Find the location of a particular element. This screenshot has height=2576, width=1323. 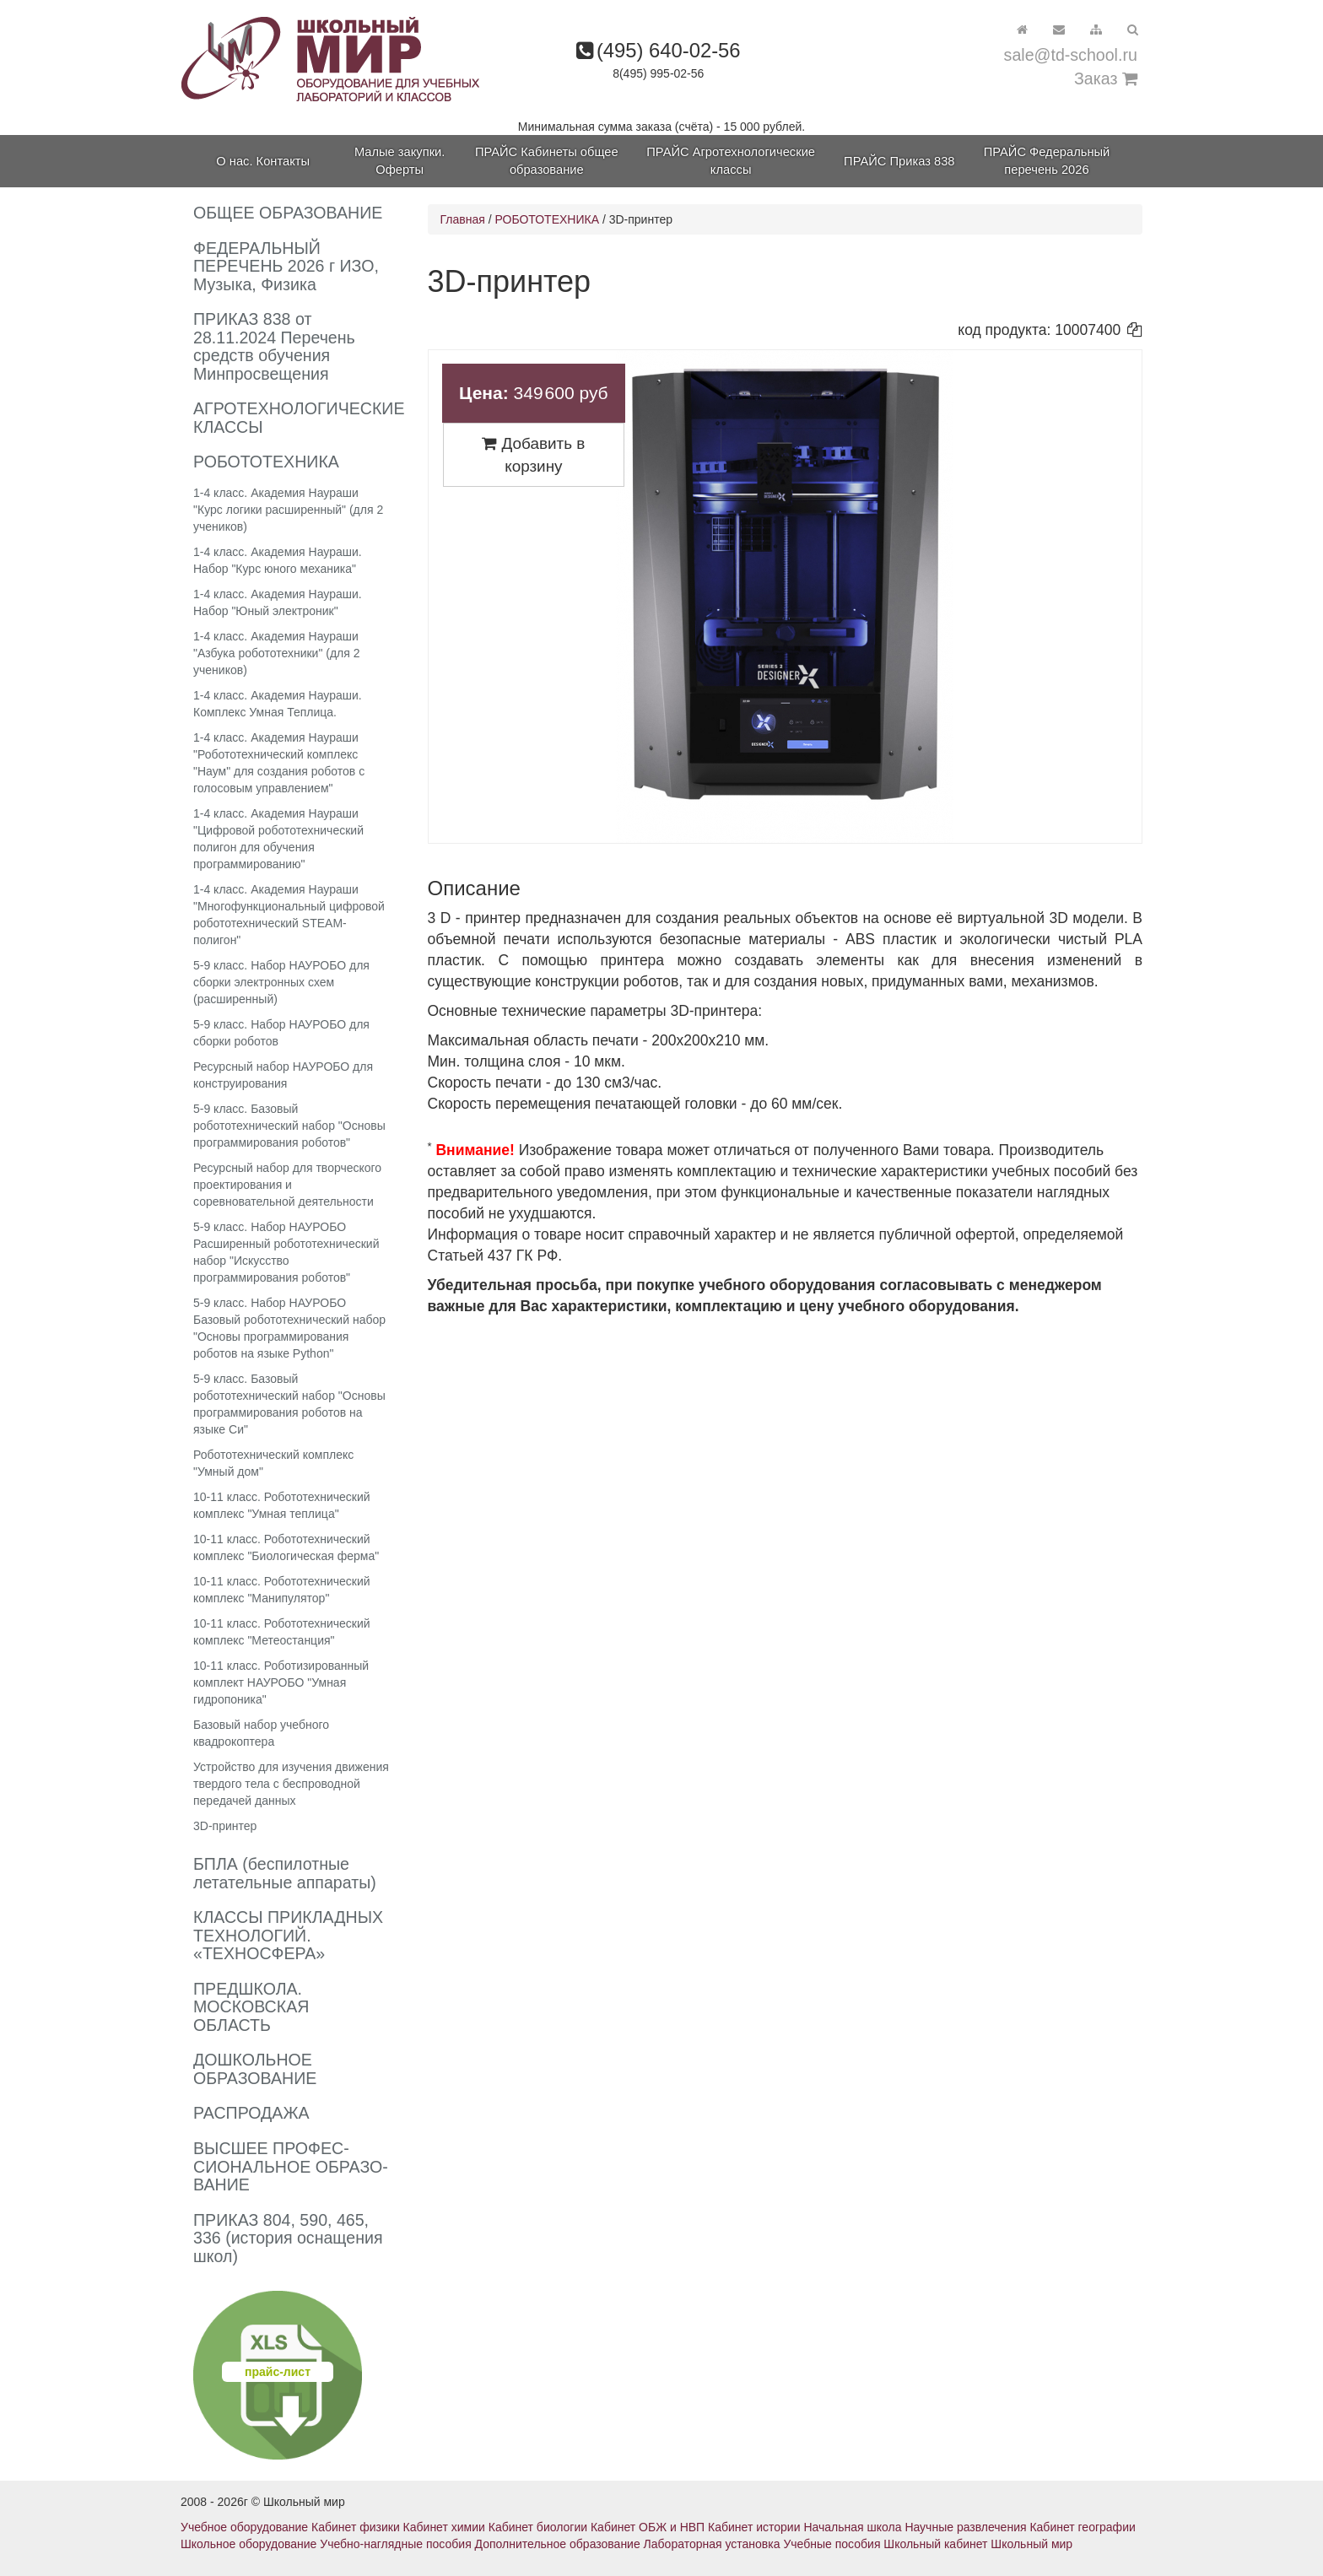

1-4 класс. Академия Наураши "Азбука робототехники" (для 2 учеников) is located at coordinates (276, 653).